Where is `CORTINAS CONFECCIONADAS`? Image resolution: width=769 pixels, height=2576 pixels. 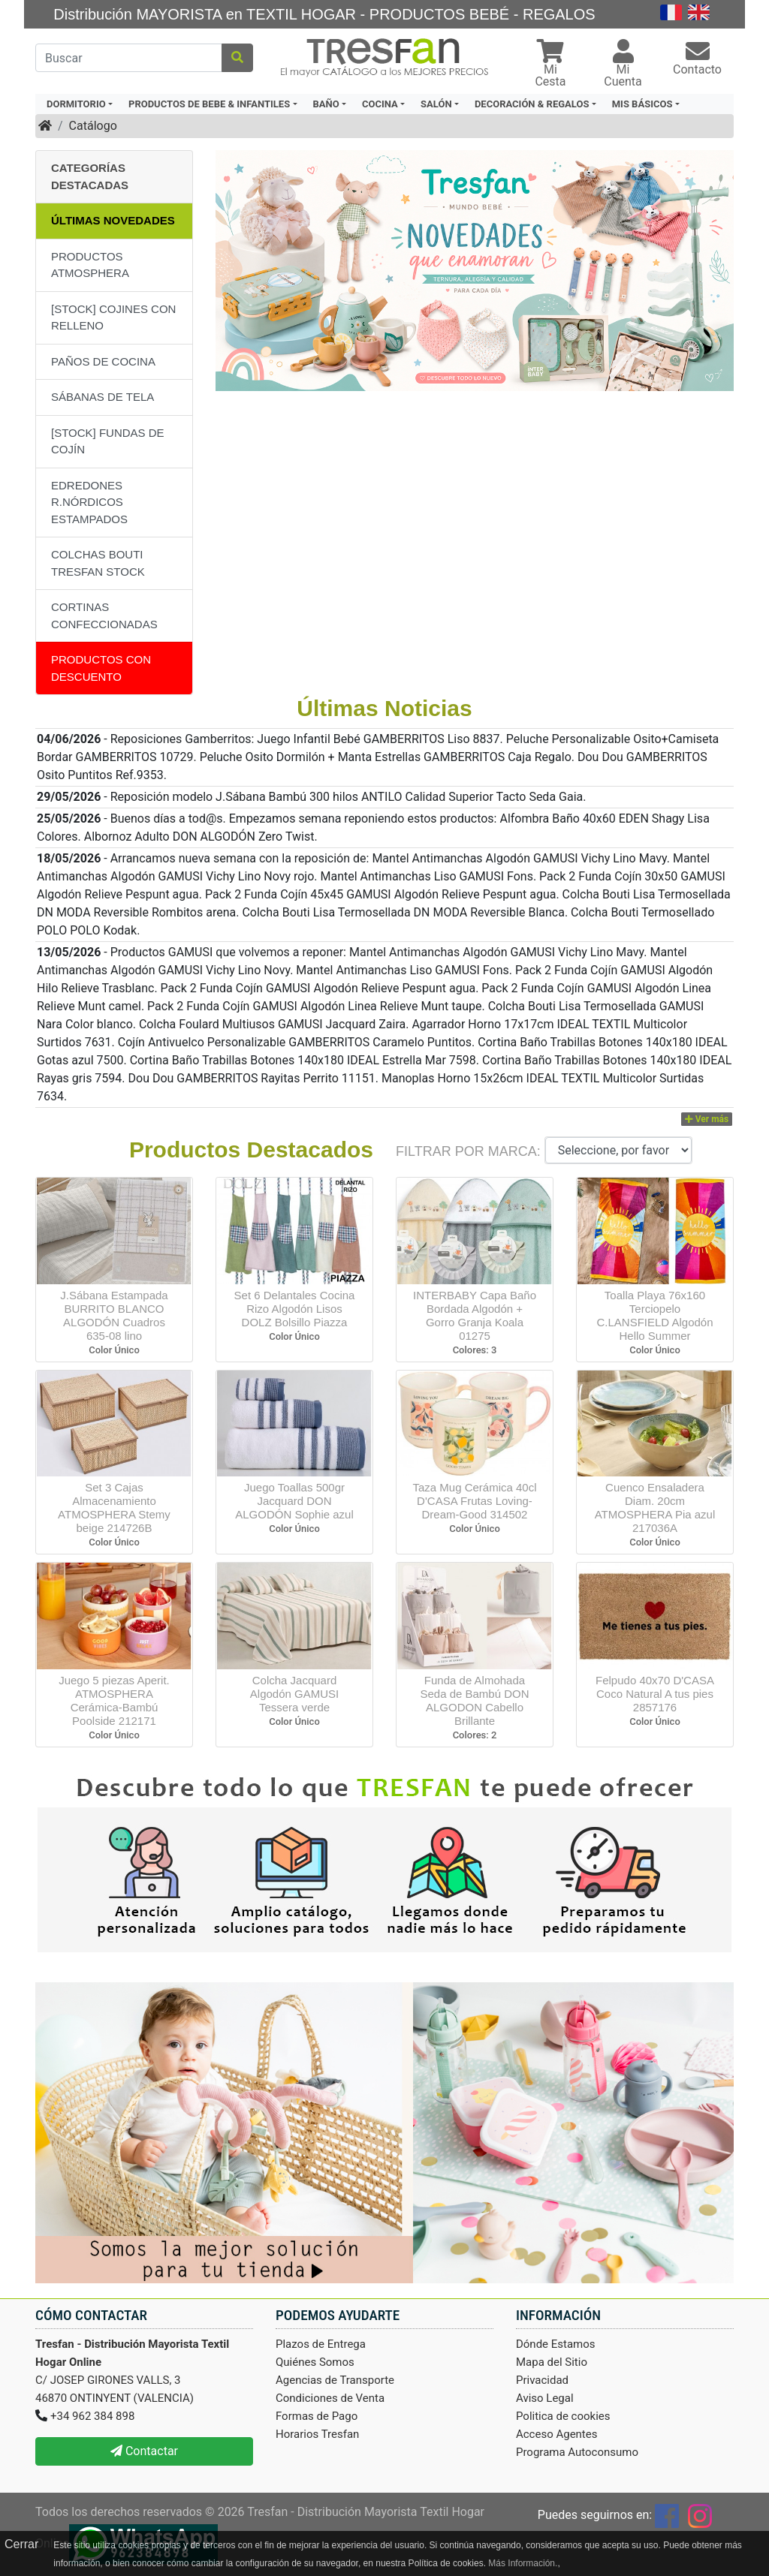 CORTINAS CONFECCIONADAS is located at coordinates (104, 615).